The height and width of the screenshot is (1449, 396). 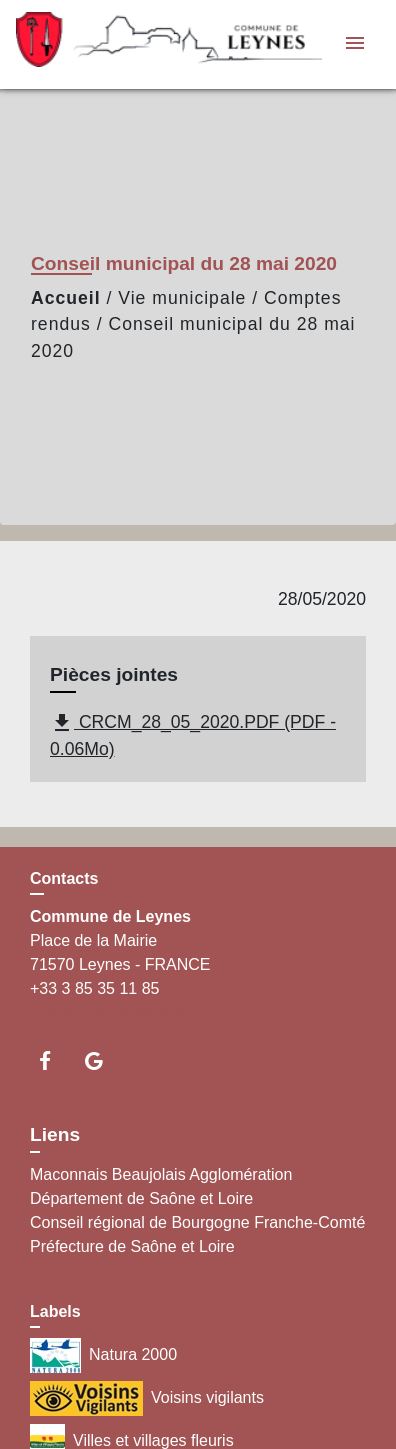 What do you see at coordinates (182, 298) in the screenshot?
I see `Vie municipale` at bounding box center [182, 298].